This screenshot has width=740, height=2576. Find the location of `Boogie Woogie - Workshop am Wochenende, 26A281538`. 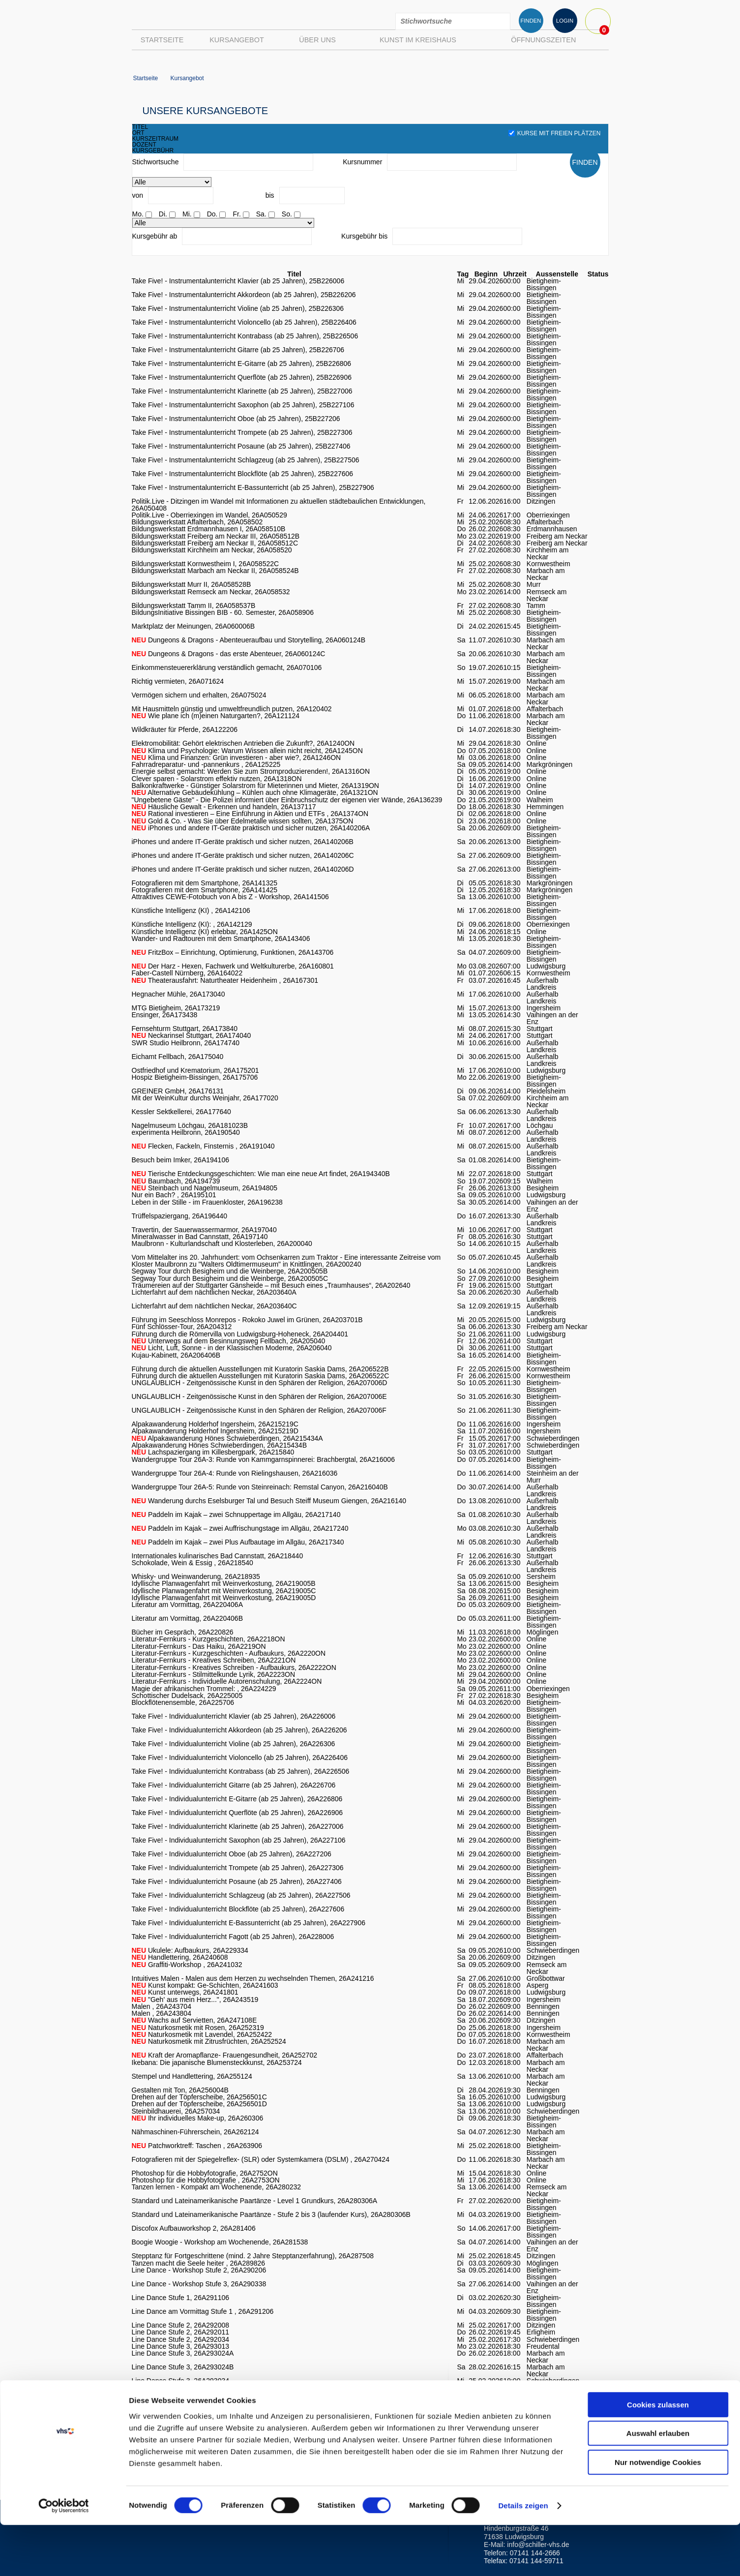

Boogie Woogie - Workshop am Wochenende, 26A281538 is located at coordinates (220, 2242).